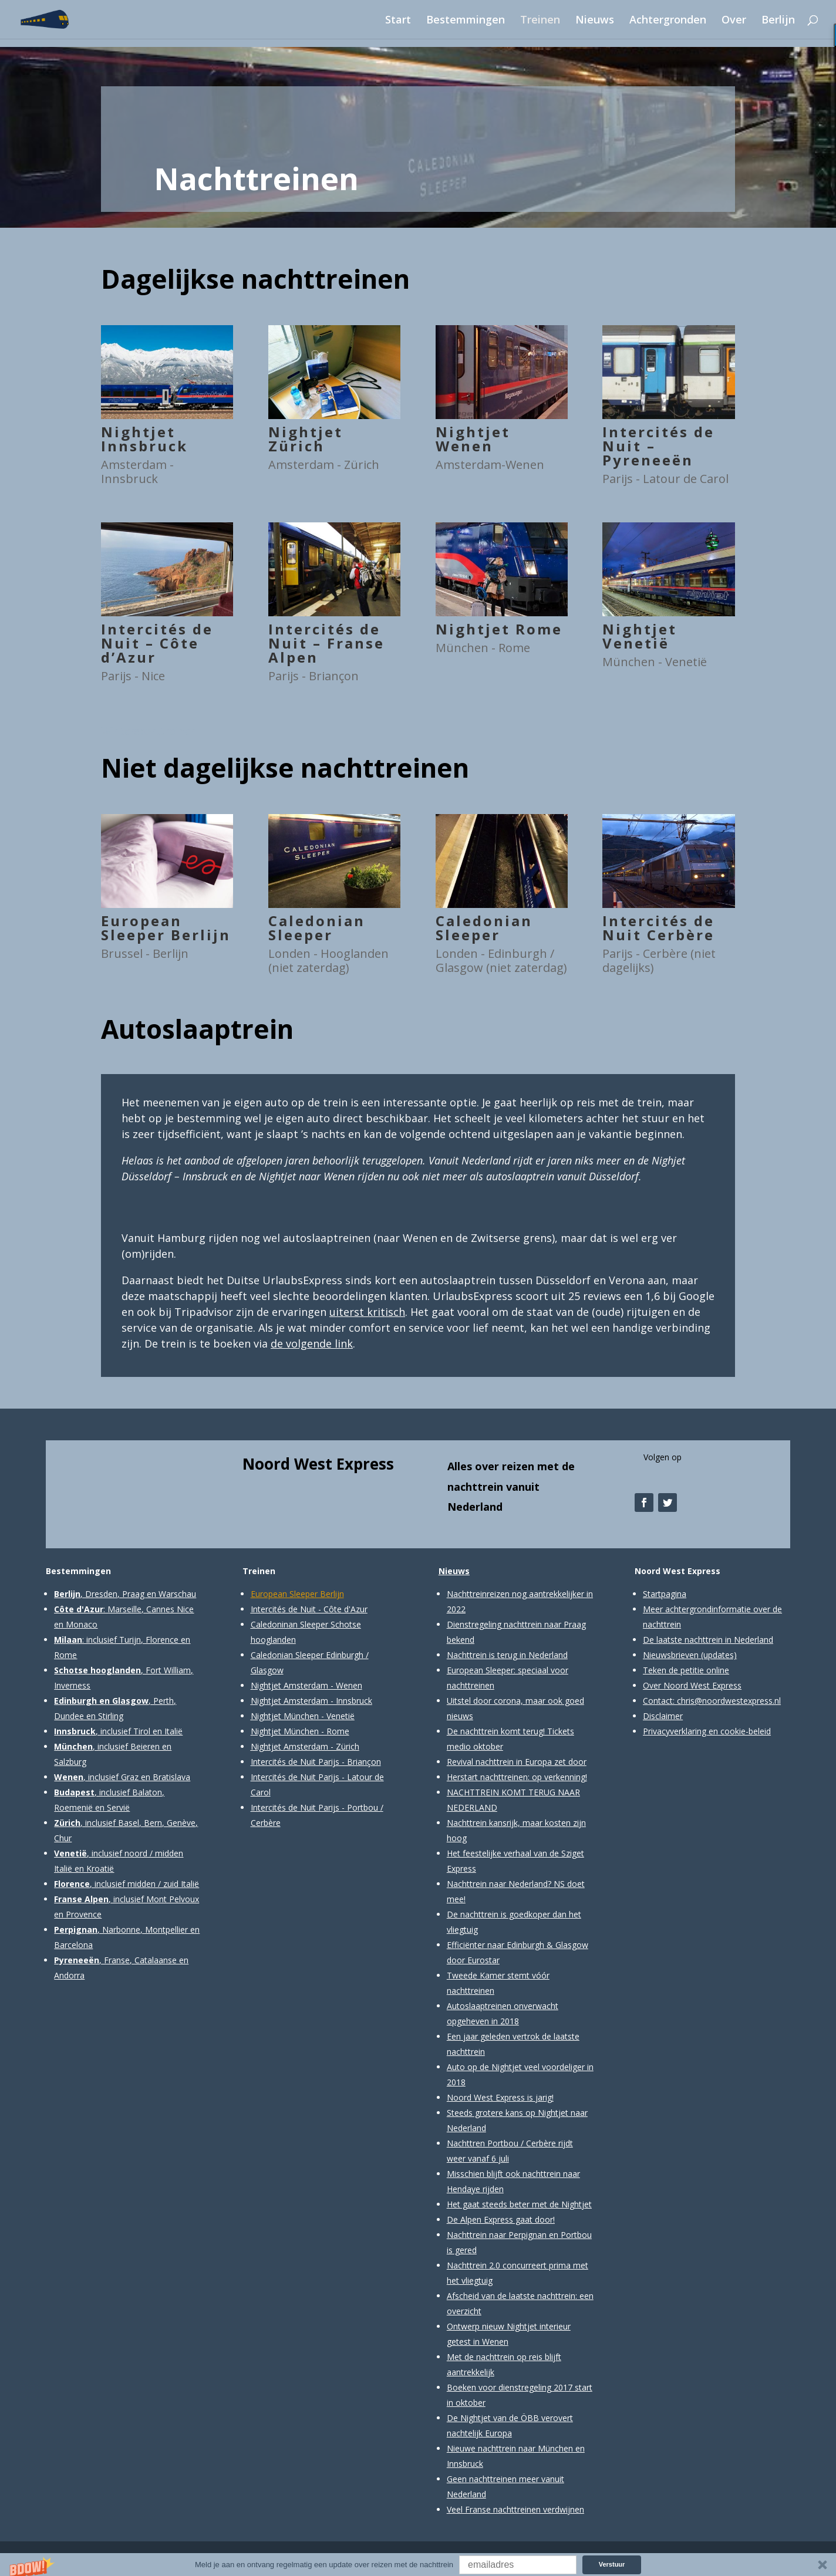 The image size is (836, 2576). Describe the element at coordinates (515, 2509) in the screenshot. I see `Veel Franse nachttreinen verdwijnen` at that location.